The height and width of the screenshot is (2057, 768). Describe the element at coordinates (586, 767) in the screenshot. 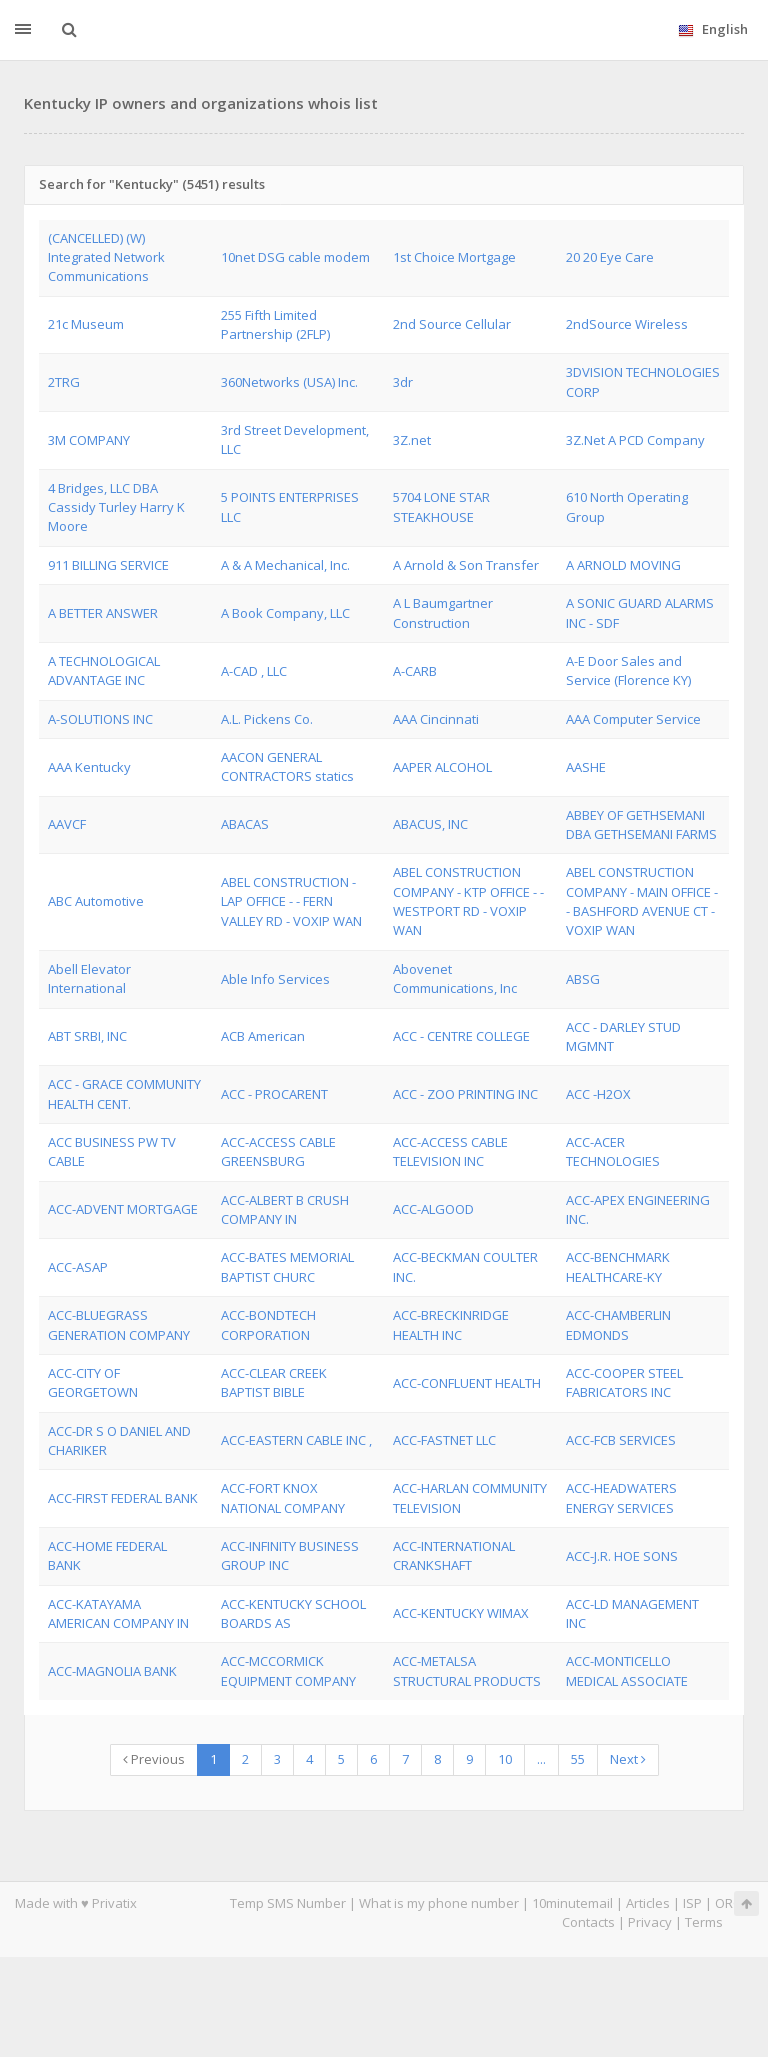

I see `AASHE` at that location.